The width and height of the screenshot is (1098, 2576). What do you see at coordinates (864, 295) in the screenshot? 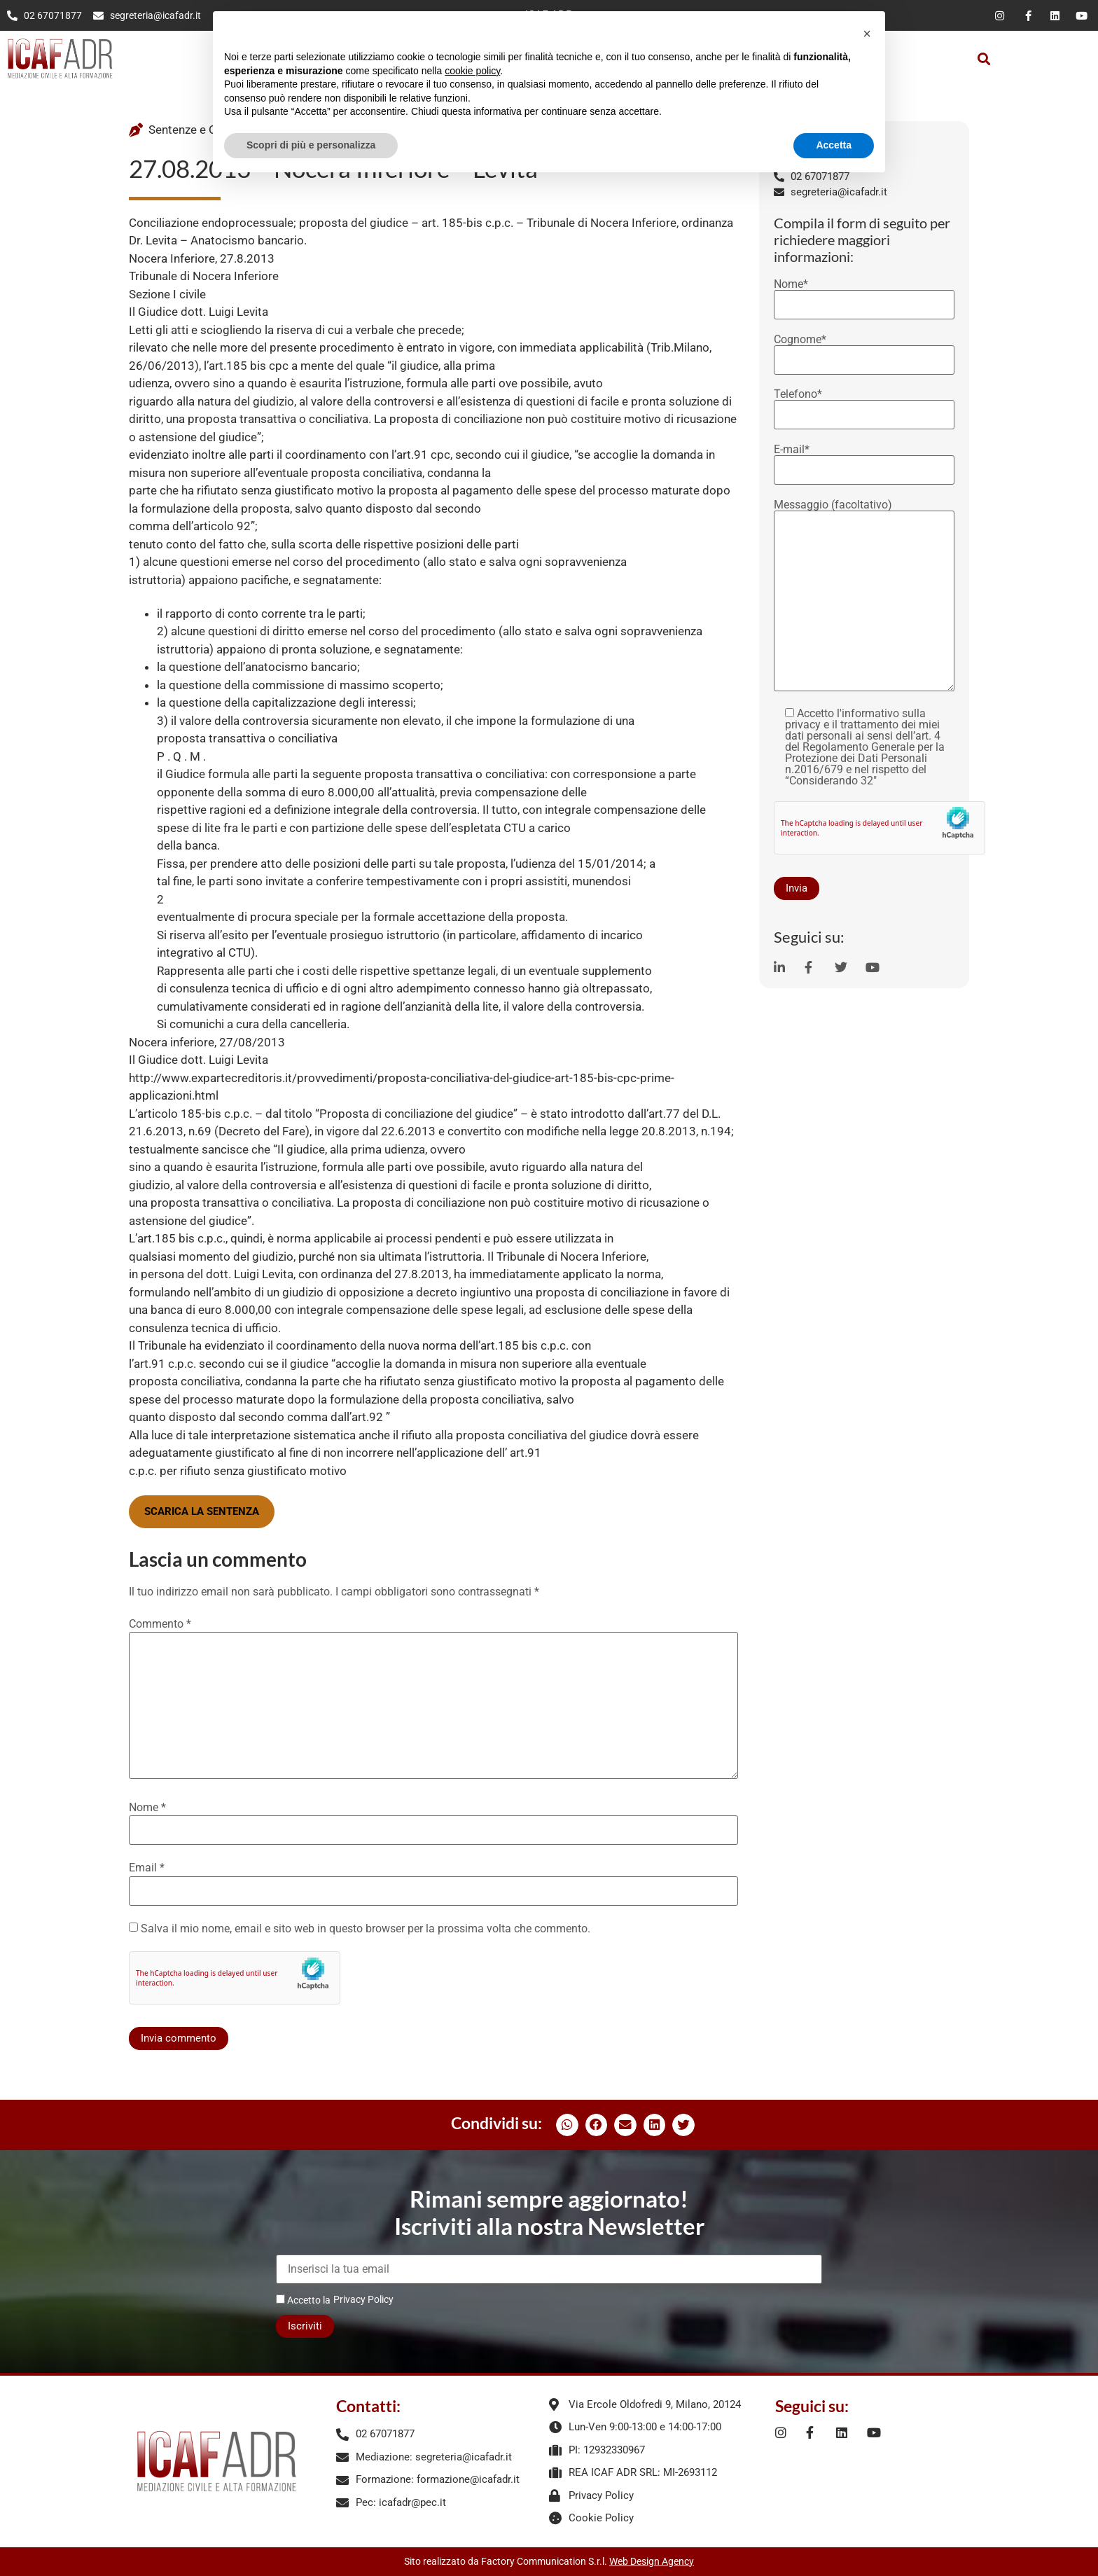
I see `Nome*` at bounding box center [864, 295].